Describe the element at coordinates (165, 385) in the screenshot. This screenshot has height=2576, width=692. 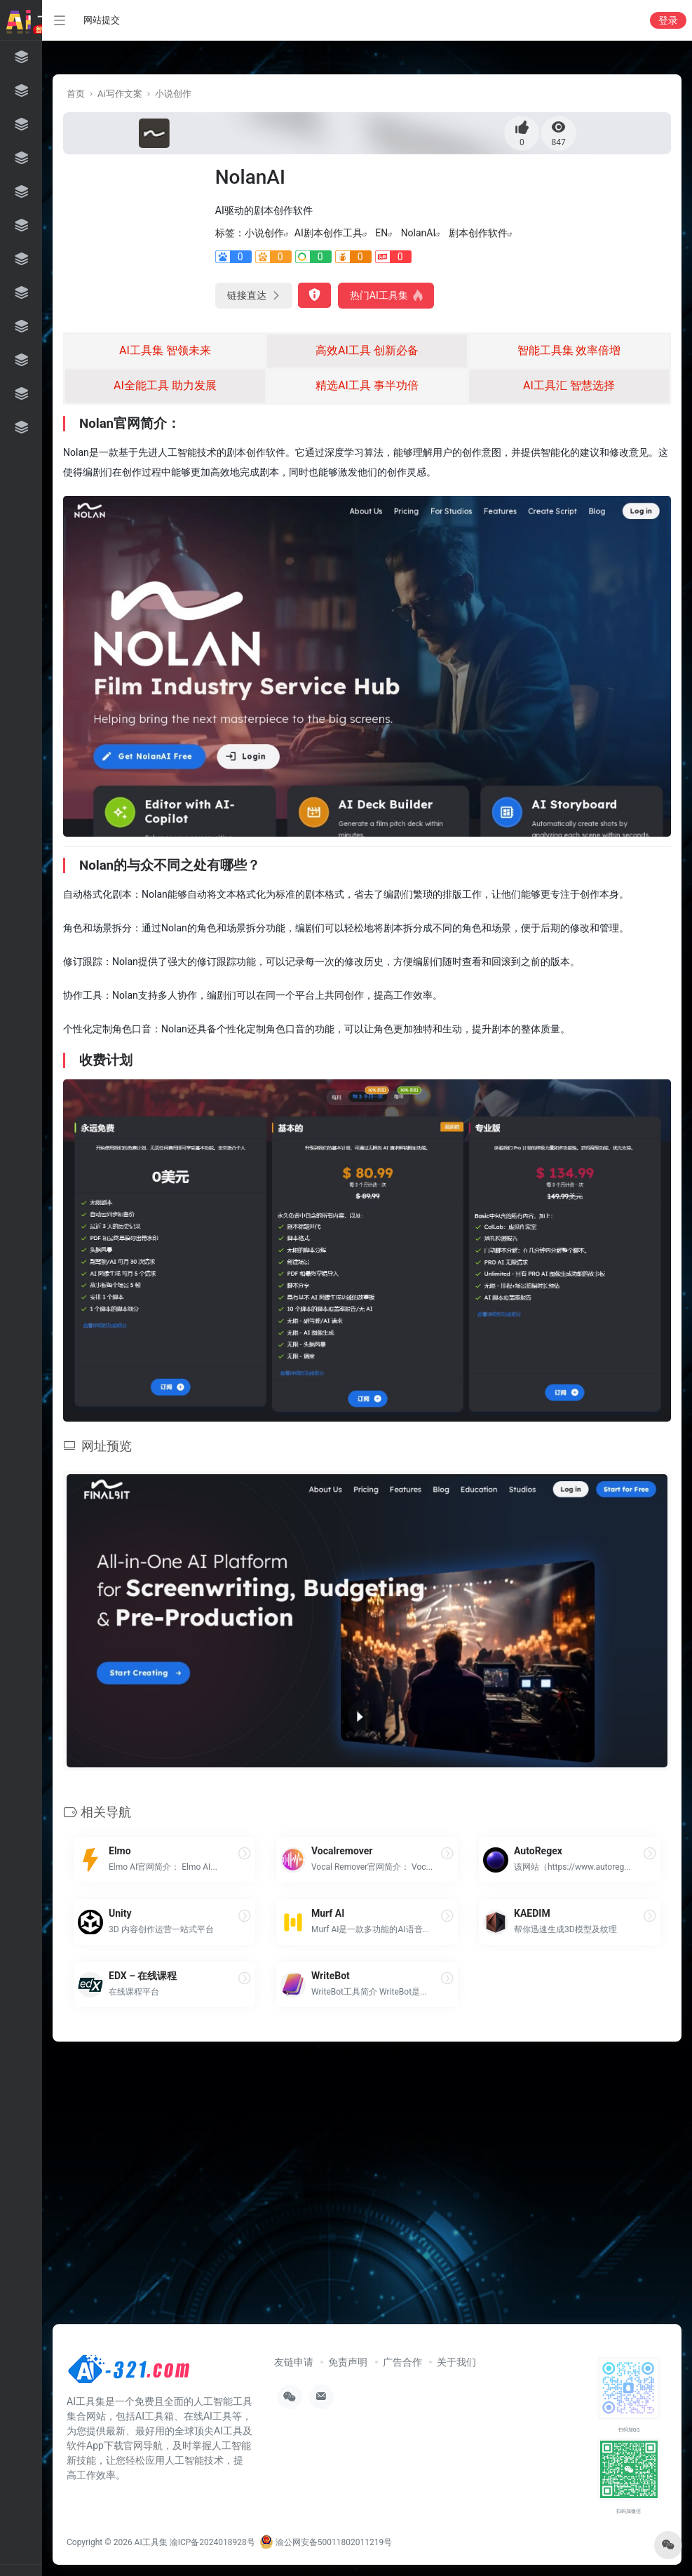
I see `AI全能工具 助力发展` at that location.